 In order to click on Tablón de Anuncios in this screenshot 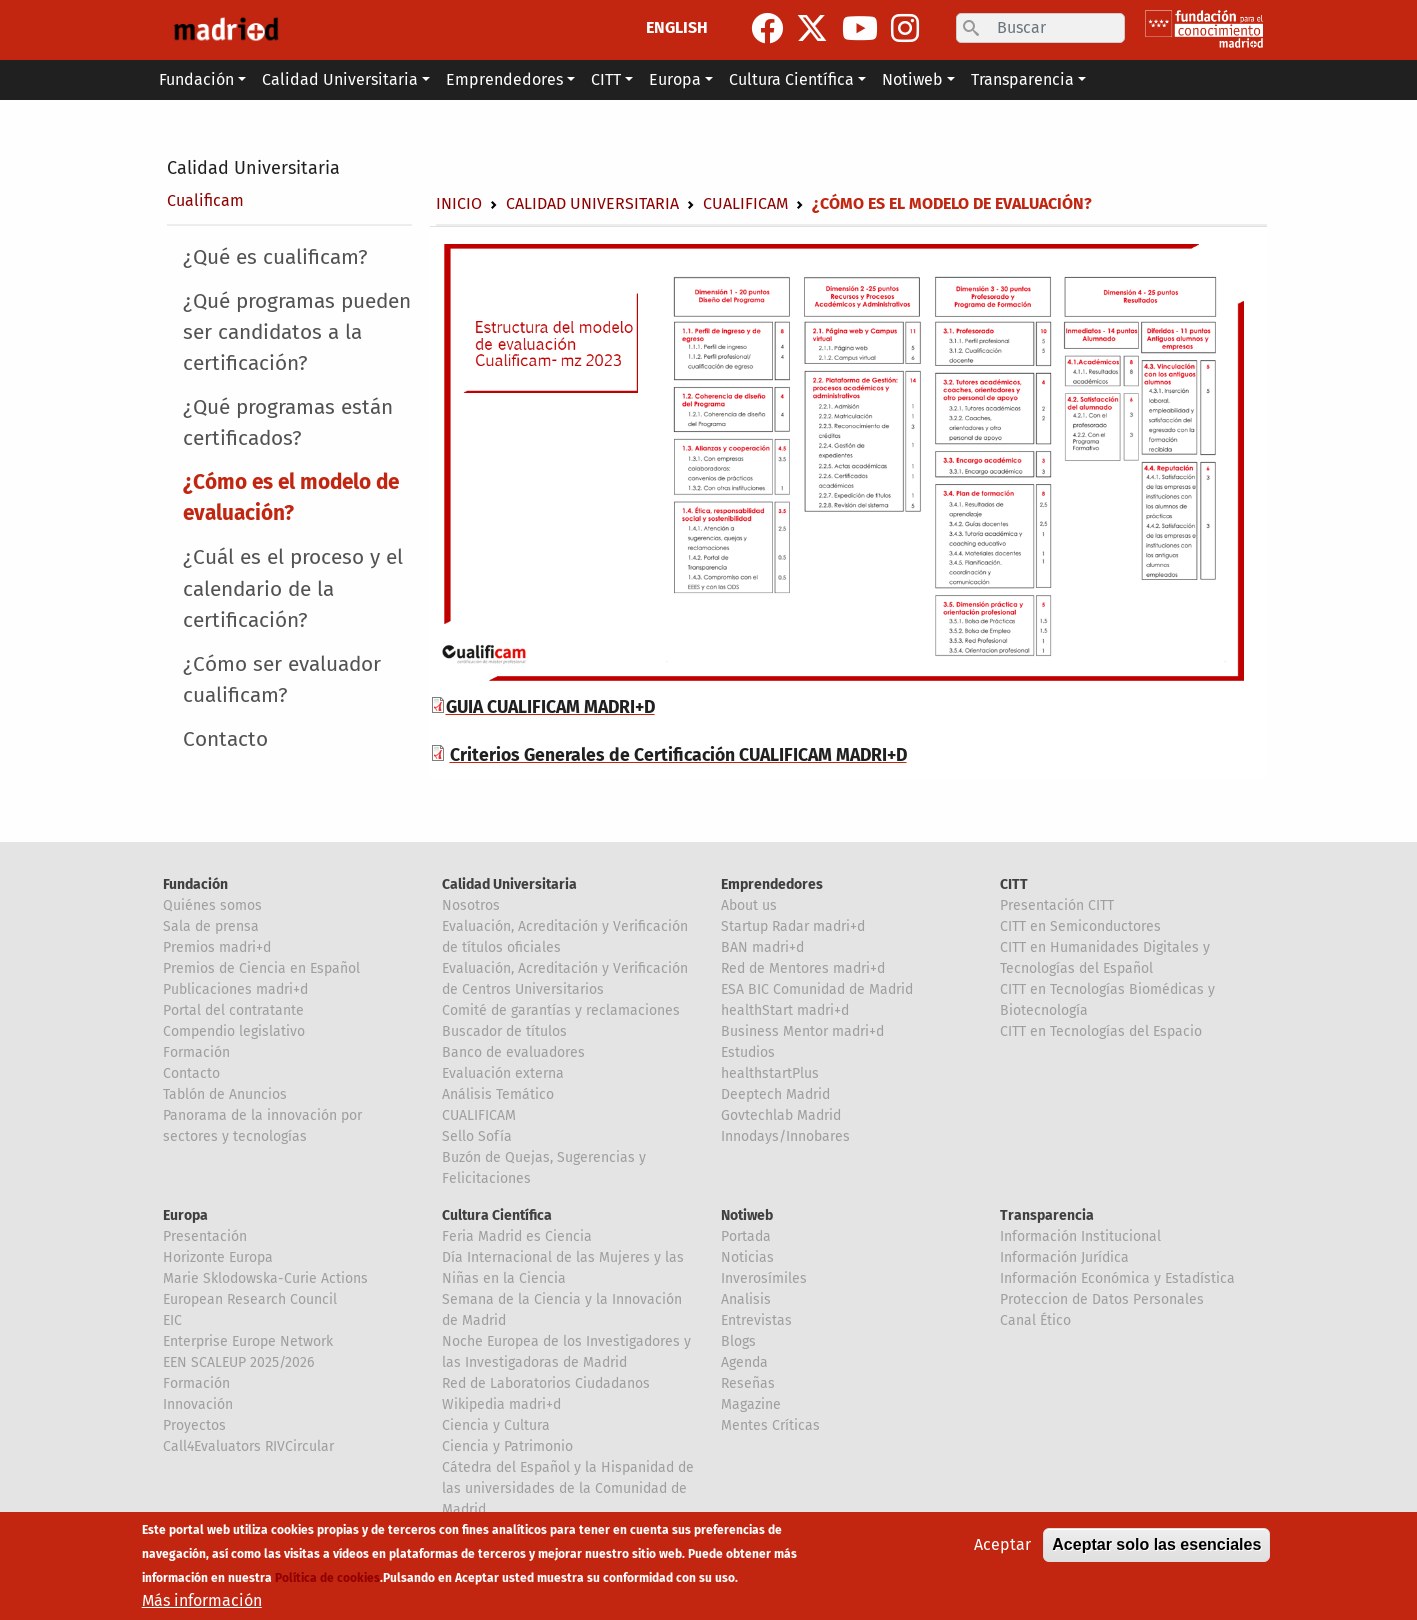, I will do `click(225, 1094)`.